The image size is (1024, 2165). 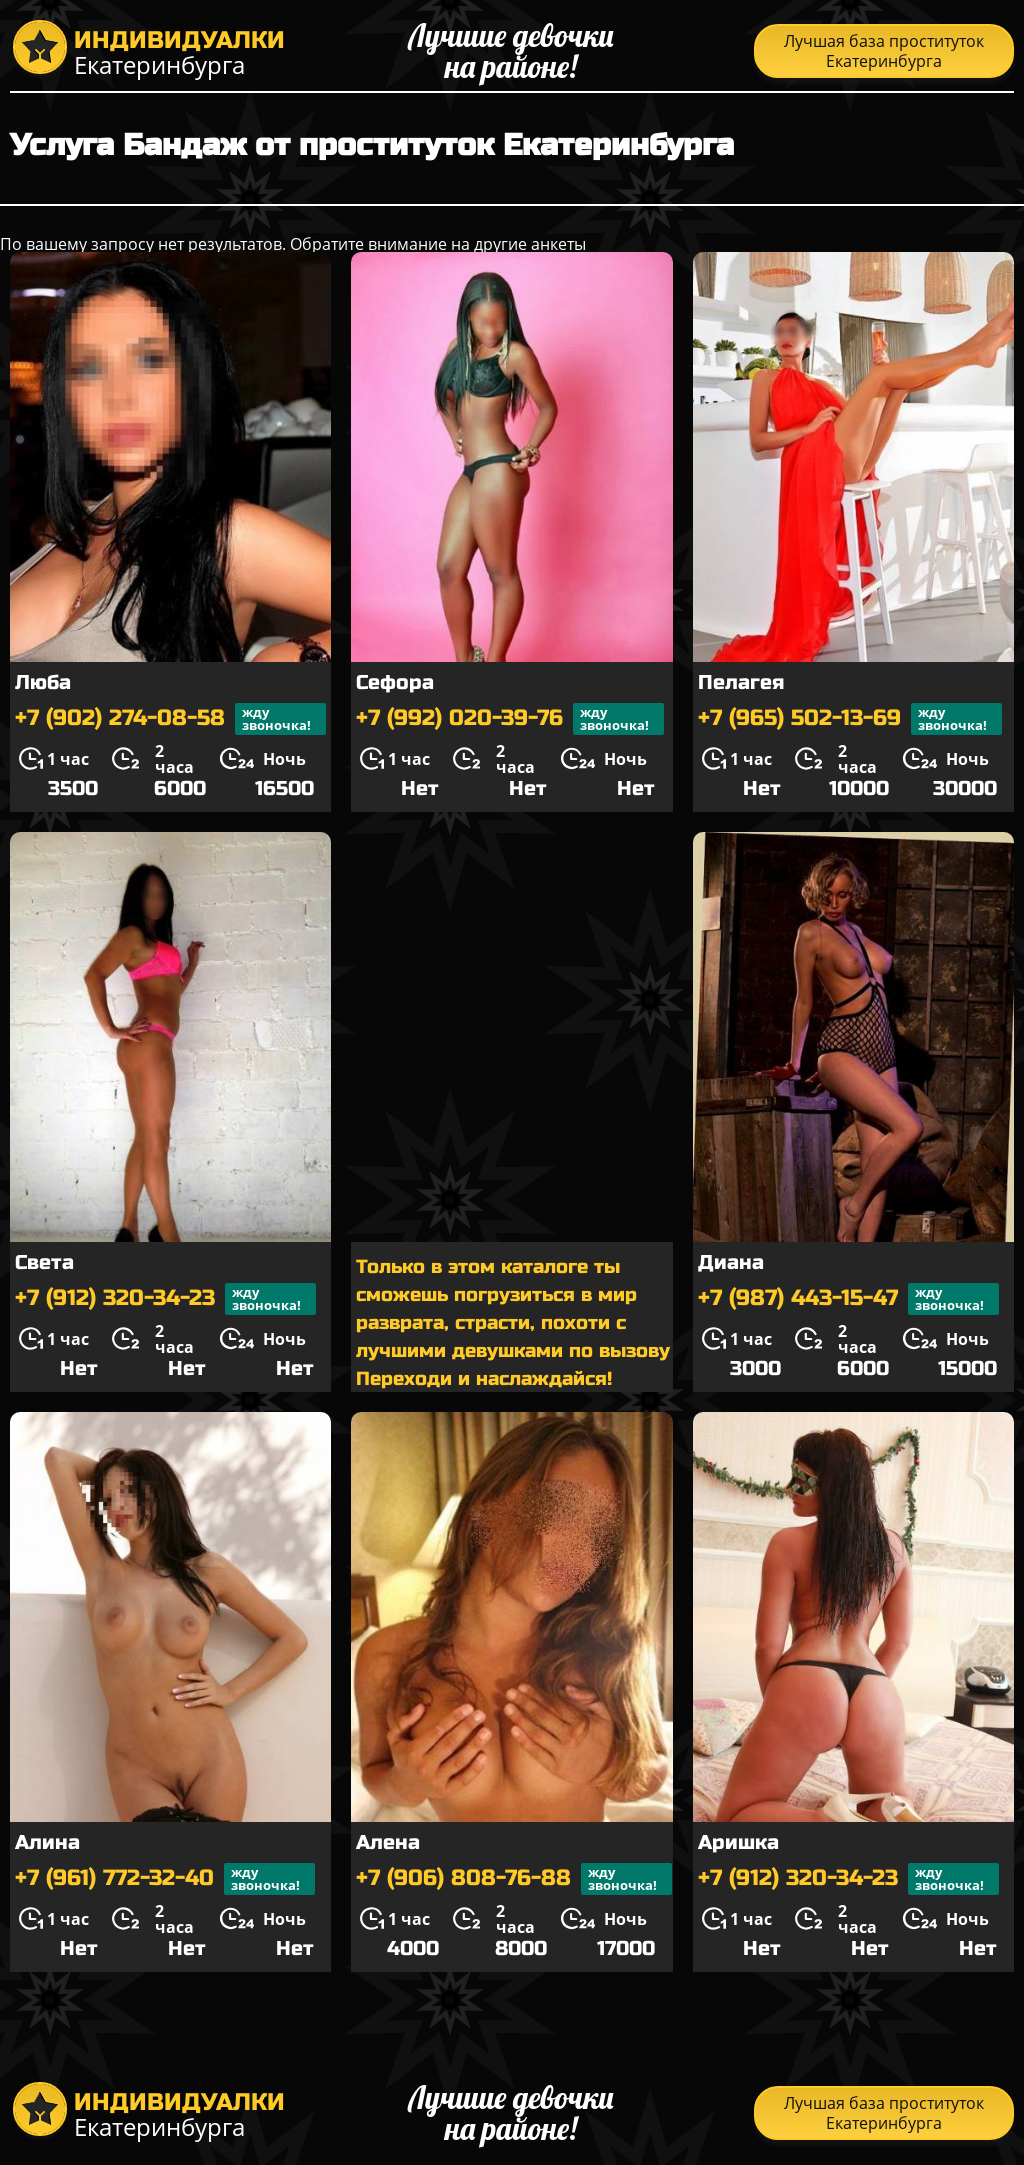 I want to click on Люба, so click(x=43, y=682).